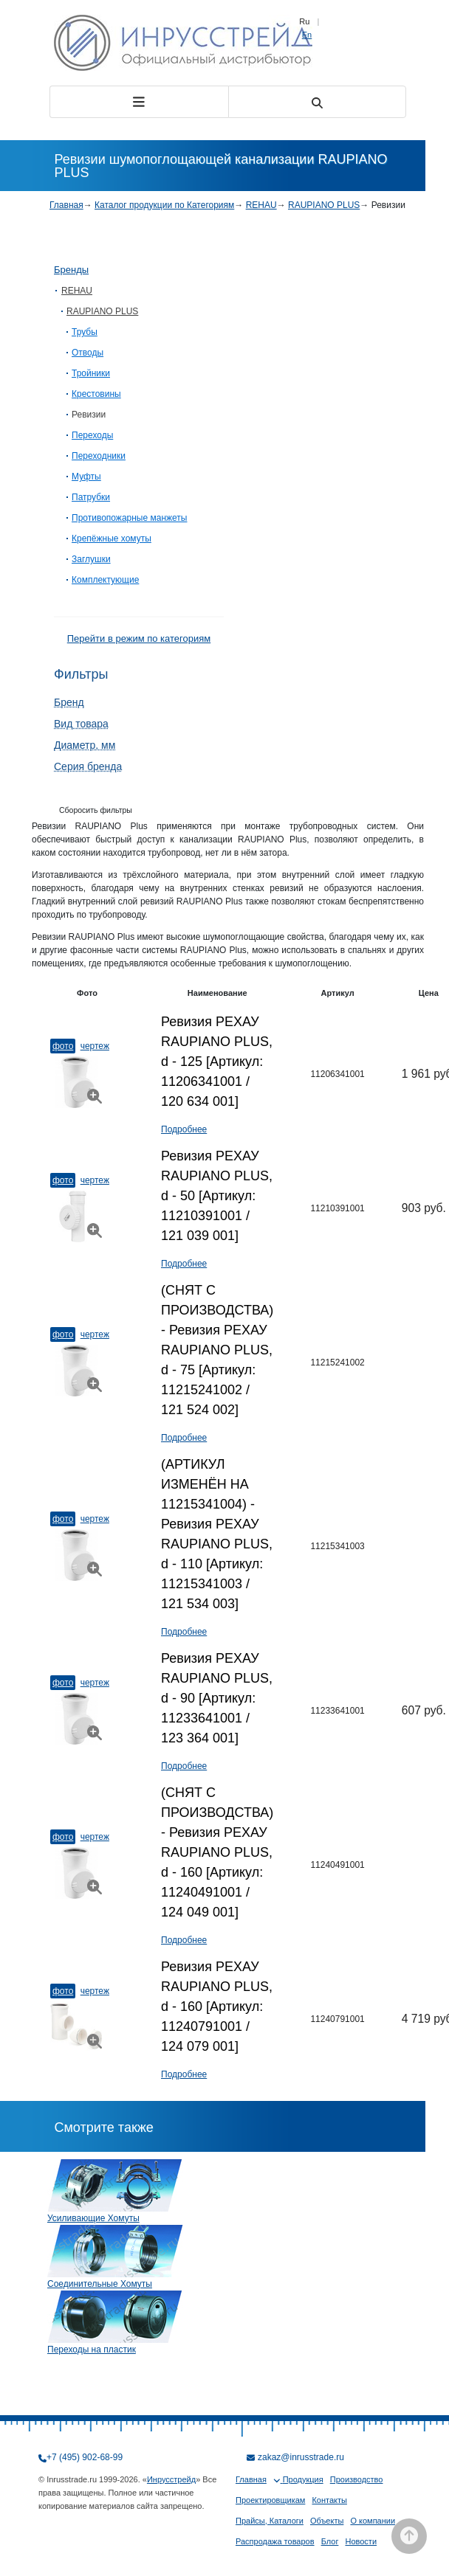 This screenshot has height=2576, width=449. Describe the element at coordinates (111, 538) in the screenshot. I see `Крепёжные хомуты` at that location.